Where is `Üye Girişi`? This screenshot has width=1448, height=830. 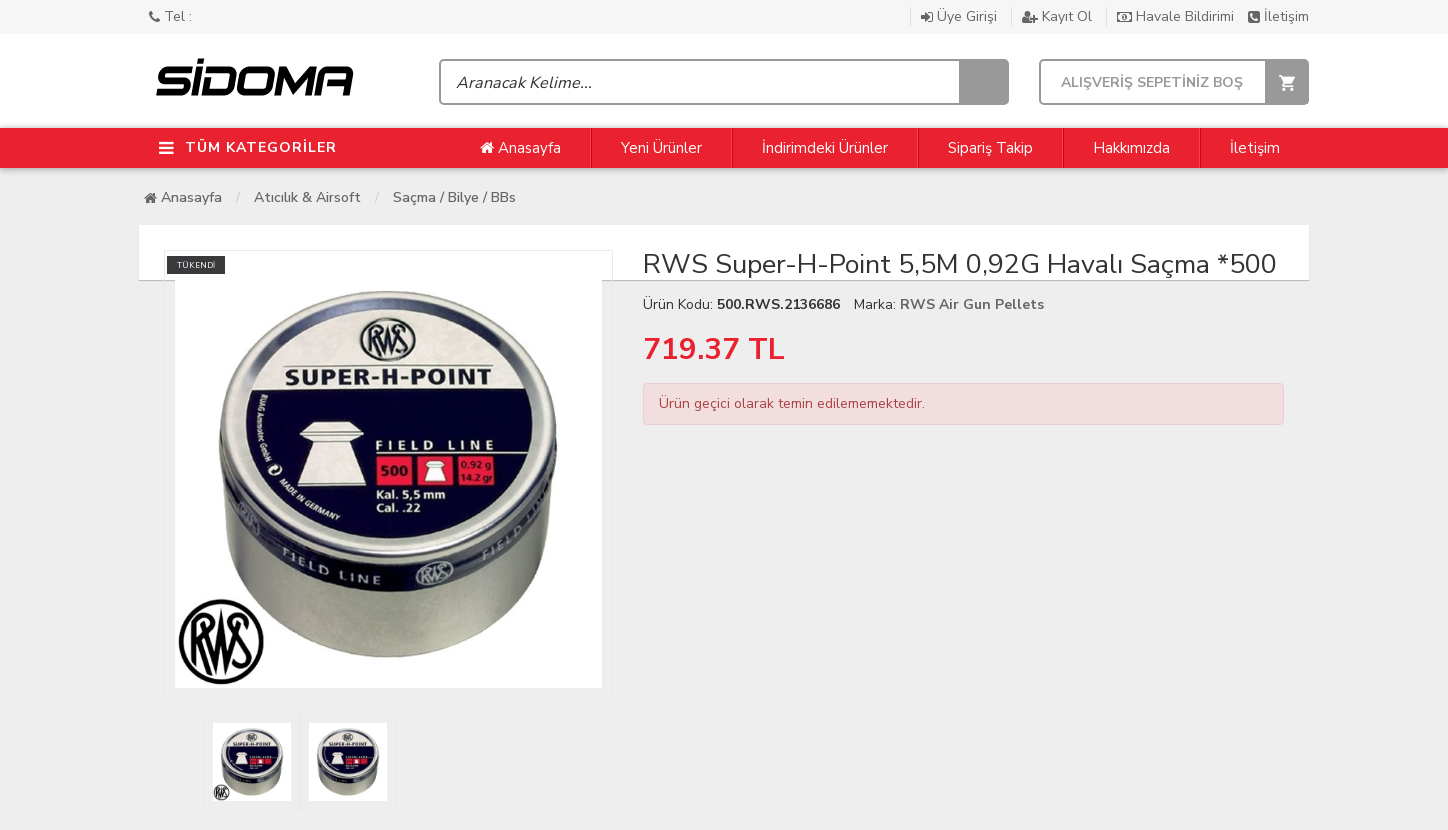
Üye Girişi is located at coordinates (961, 16).